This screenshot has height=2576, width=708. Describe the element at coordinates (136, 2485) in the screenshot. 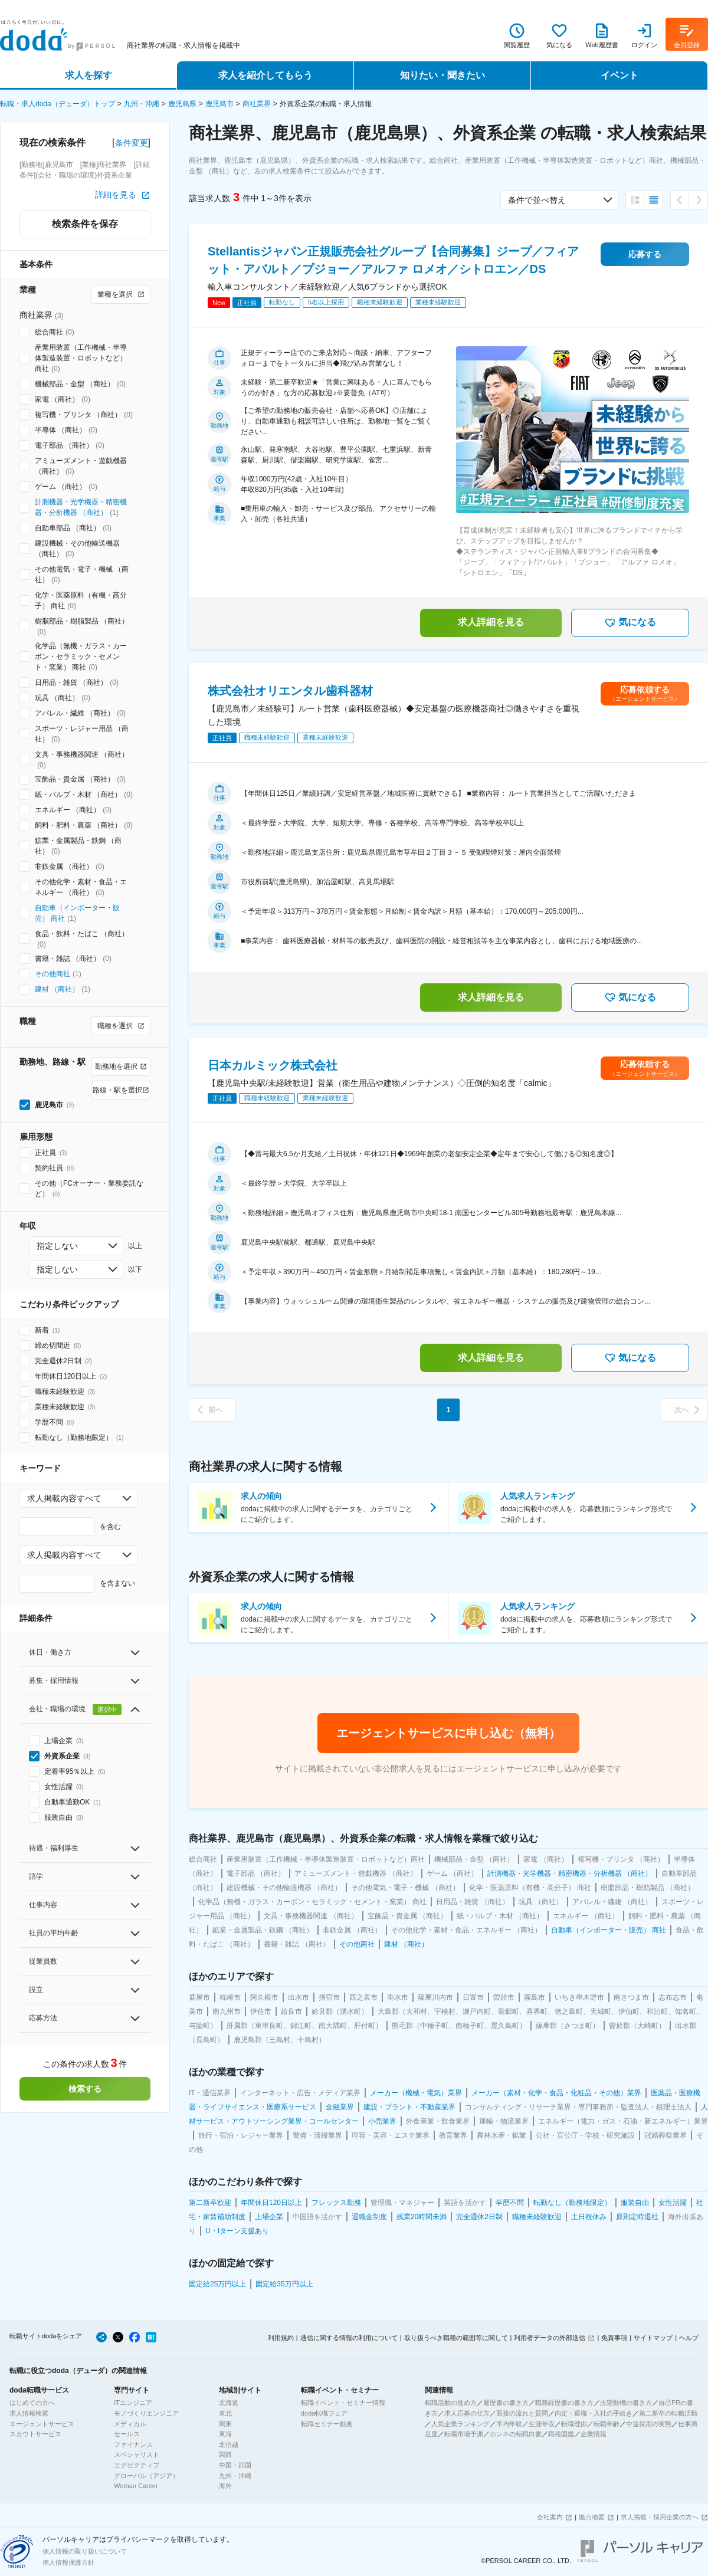

I see `Woman Career` at that location.